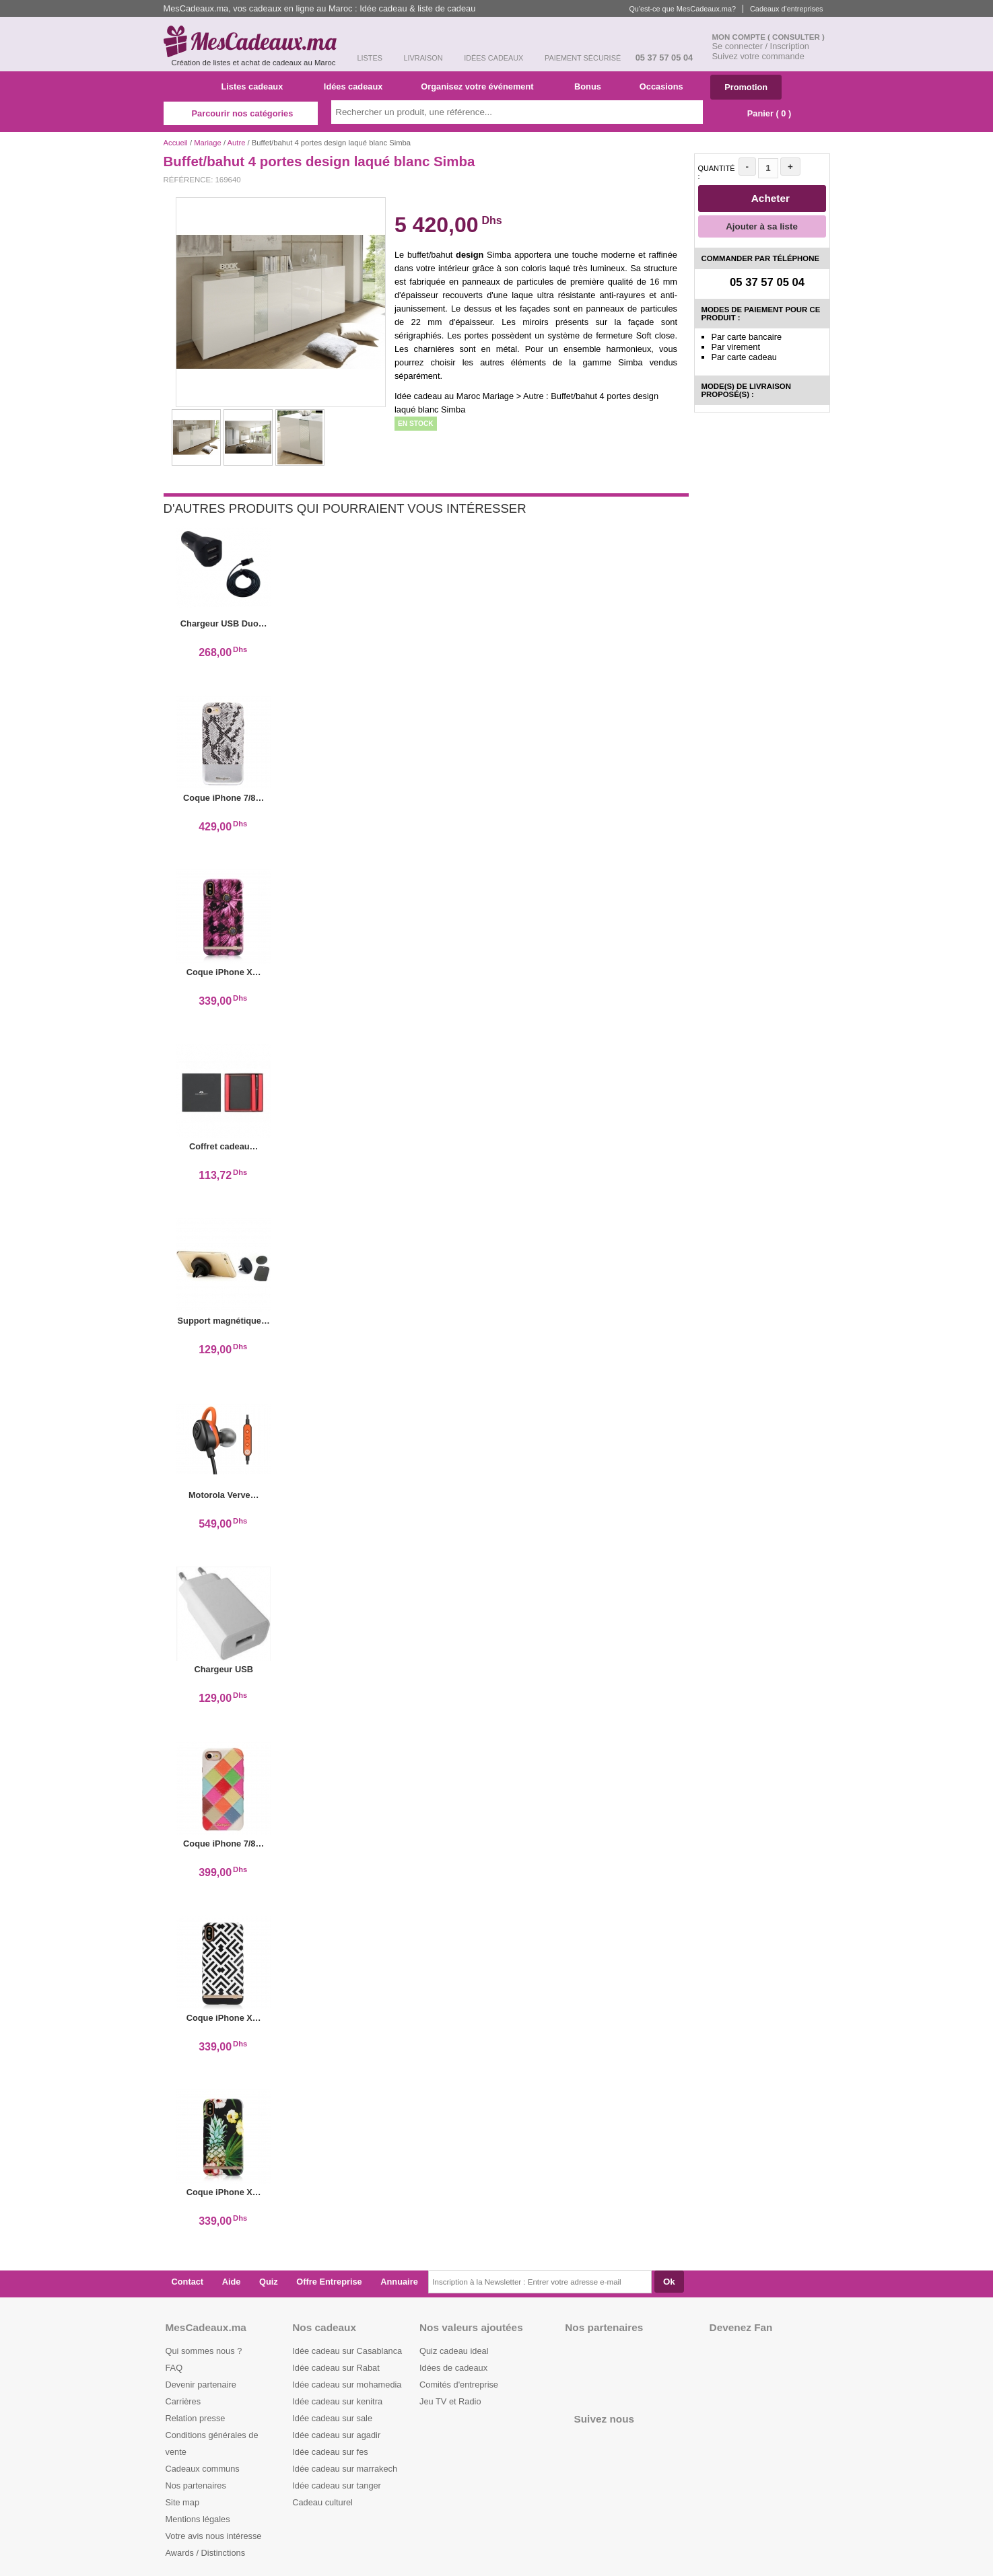 The width and height of the screenshot is (993, 2576). Describe the element at coordinates (336, 2435) in the screenshot. I see `Idée cadeau sur agadir` at that location.